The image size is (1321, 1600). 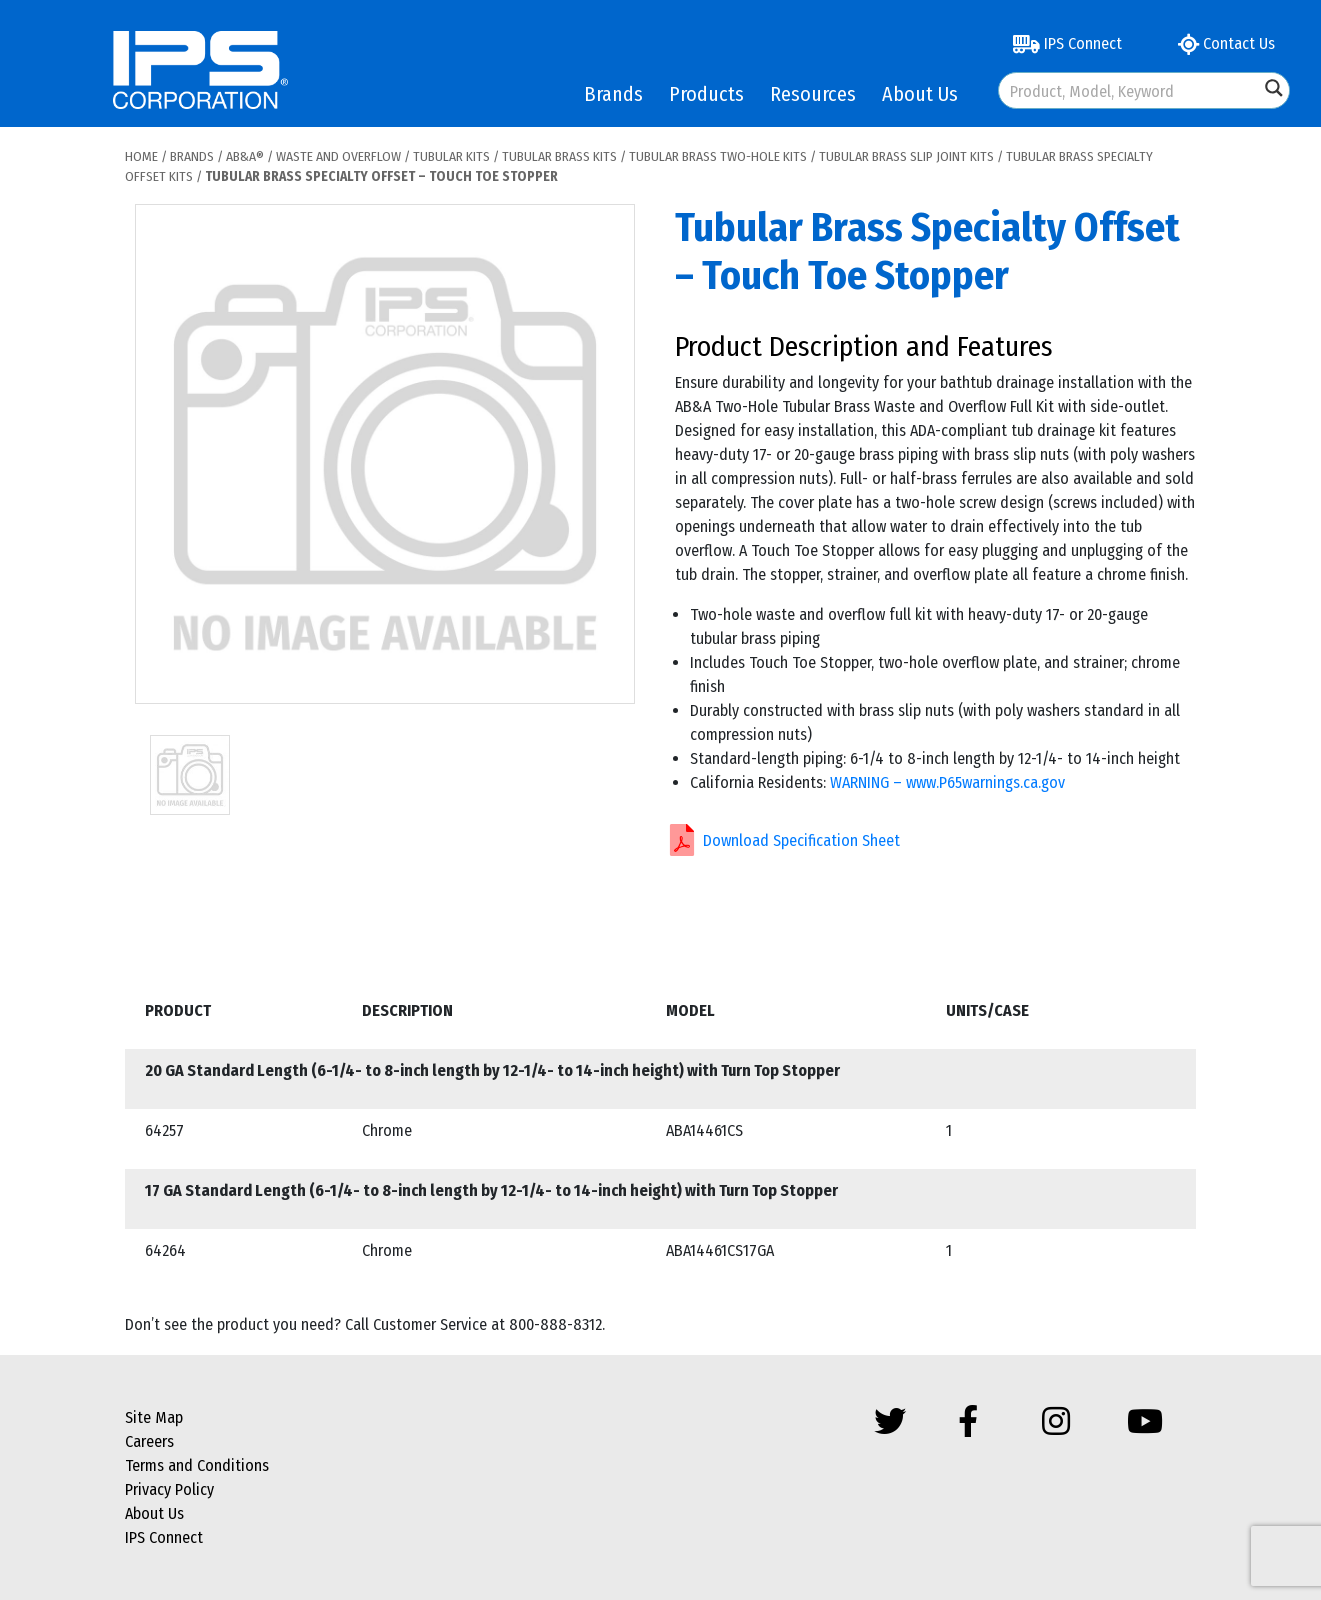 What do you see at coordinates (813, 94) in the screenshot?
I see `Resources` at bounding box center [813, 94].